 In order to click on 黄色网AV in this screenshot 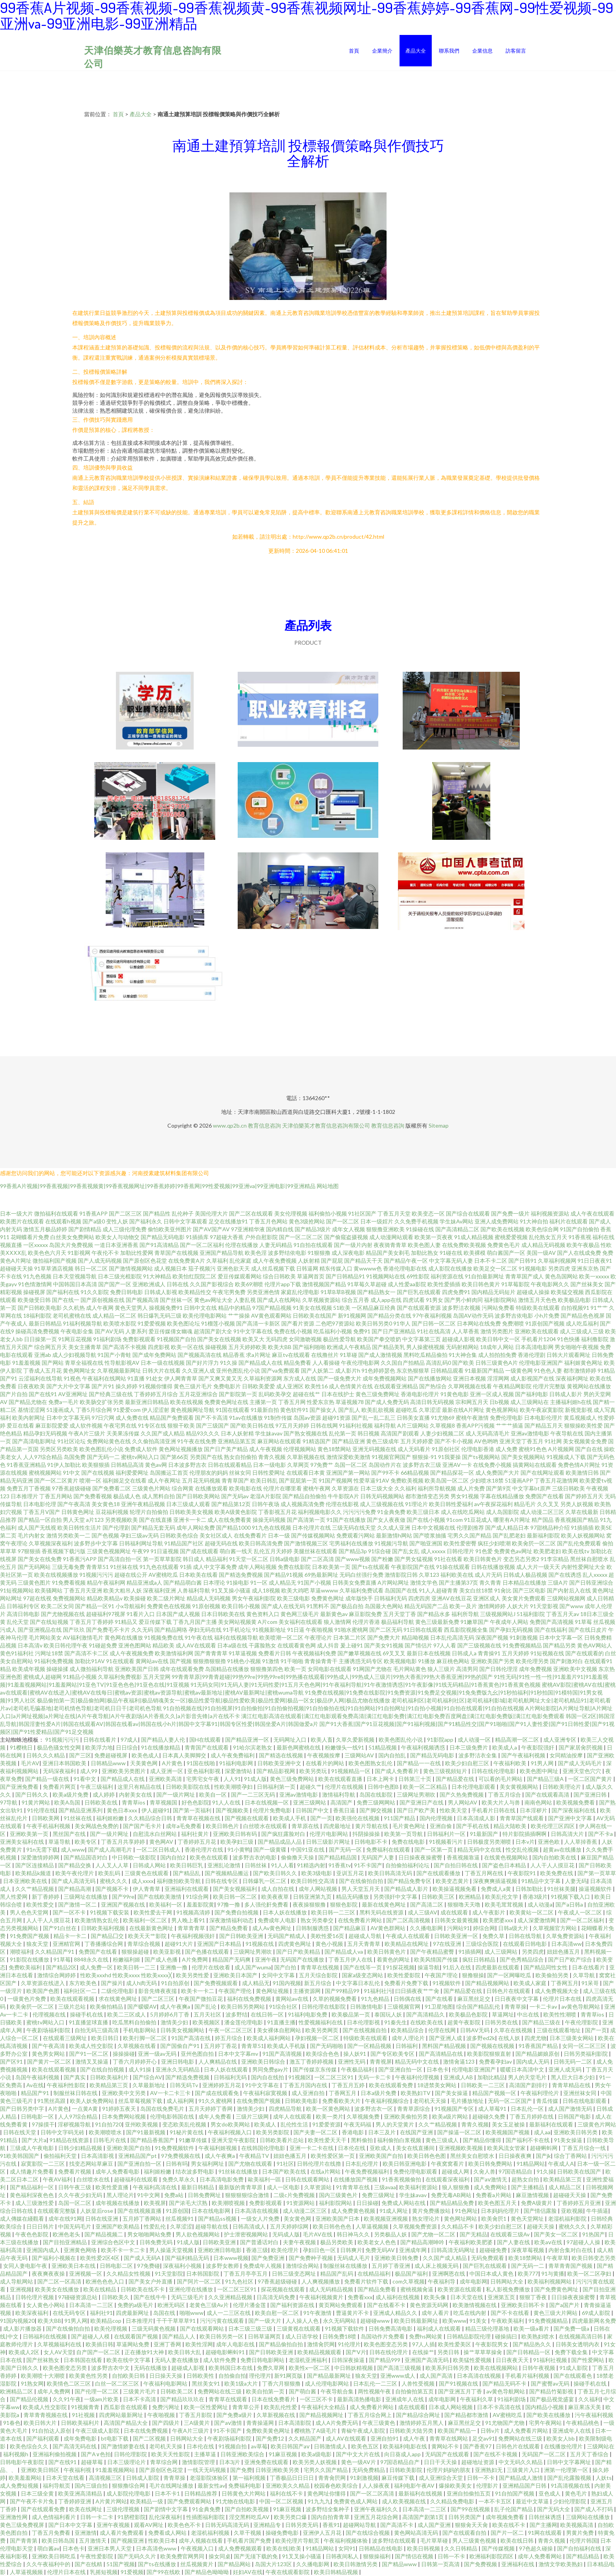, I will do `click(161, 1841)`.